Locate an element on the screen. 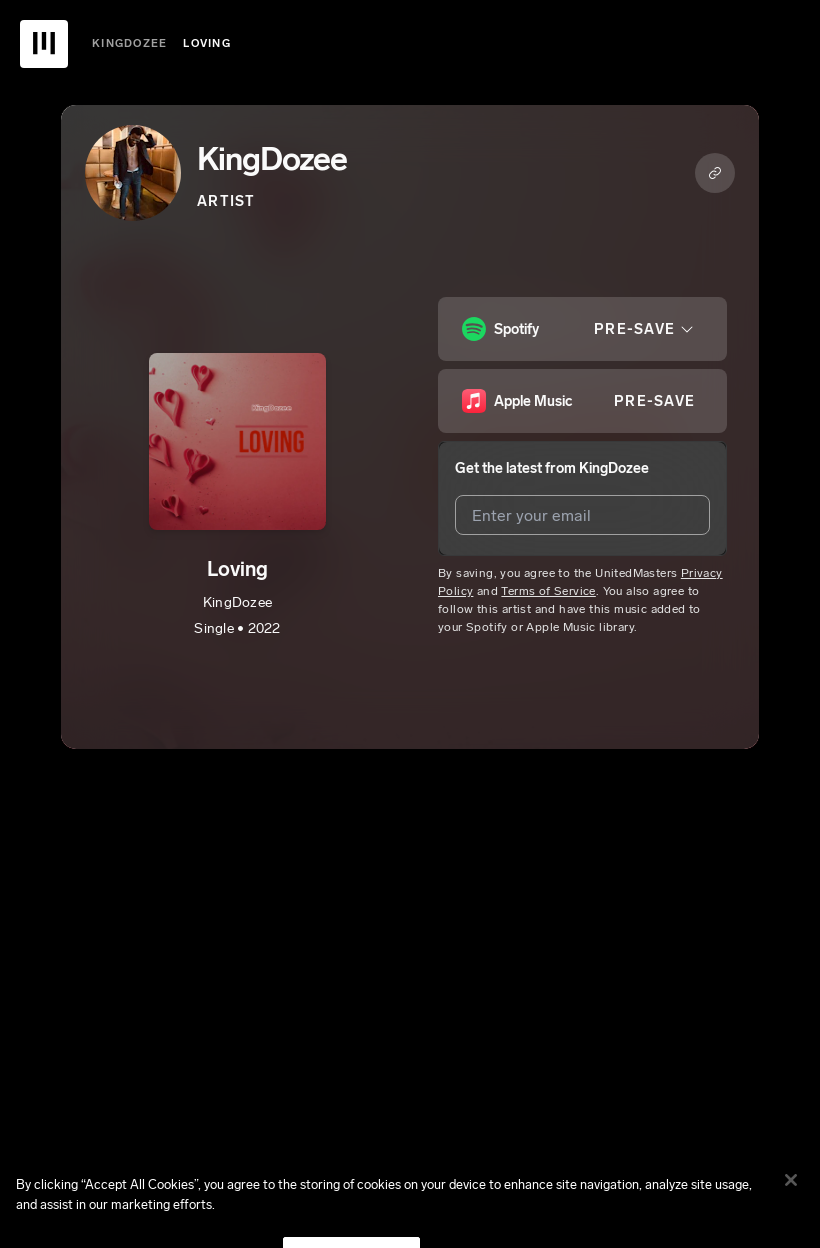 This screenshot has height=1248, width=820. Terms of Service is located at coordinates (548, 591).